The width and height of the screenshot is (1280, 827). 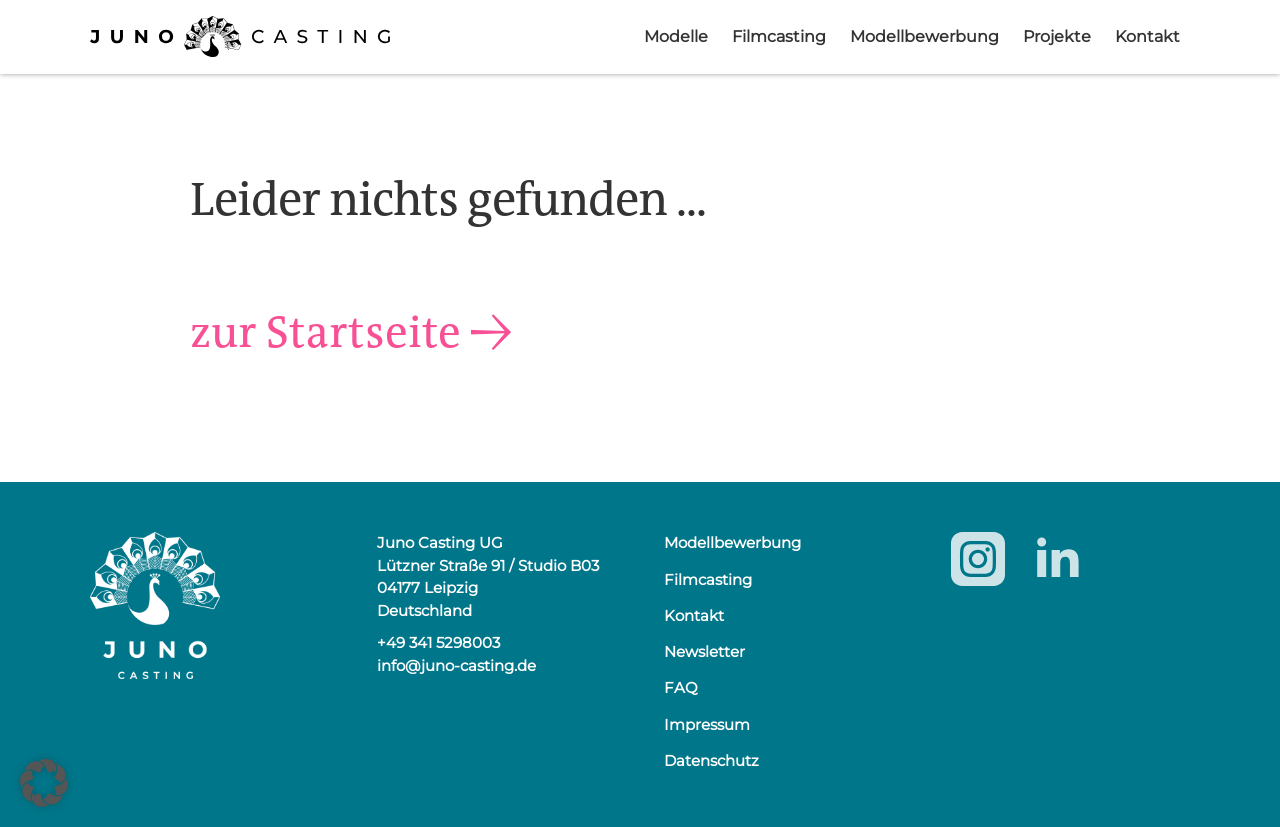 What do you see at coordinates (924, 36) in the screenshot?
I see `Modellbewerbung` at bounding box center [924, 36].